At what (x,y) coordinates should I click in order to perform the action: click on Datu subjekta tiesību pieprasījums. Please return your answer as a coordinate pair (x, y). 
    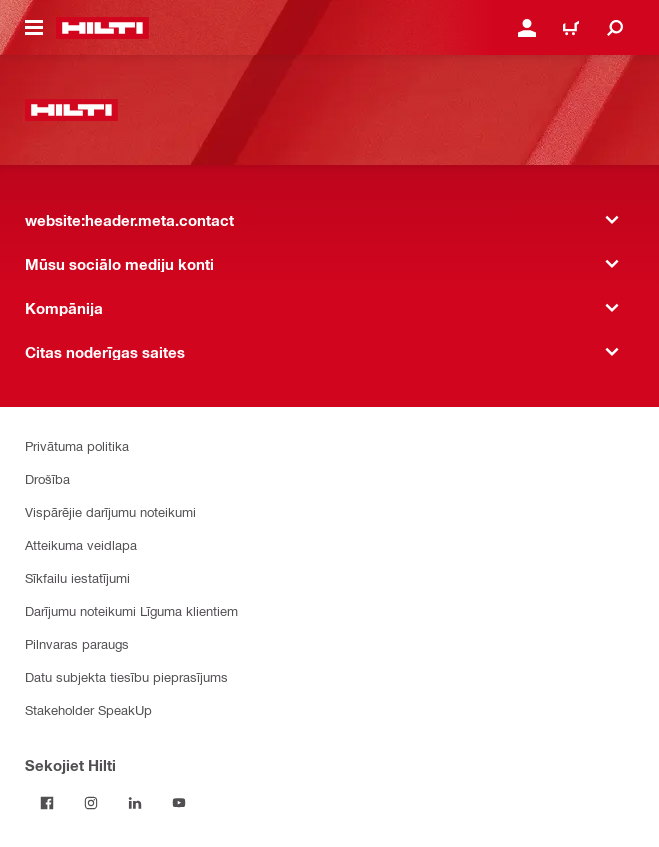
    Looking at the image, I should click on (126, 676).